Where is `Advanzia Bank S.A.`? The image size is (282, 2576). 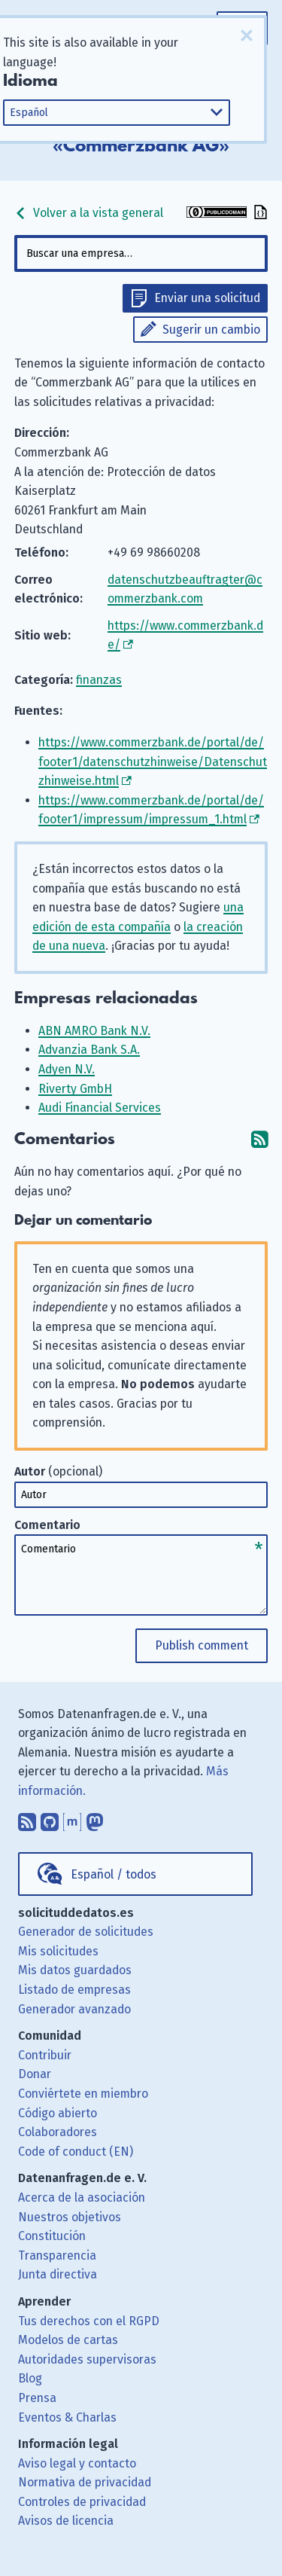
Advanzia Bank S.A. is located at coordinates (89, 1049).